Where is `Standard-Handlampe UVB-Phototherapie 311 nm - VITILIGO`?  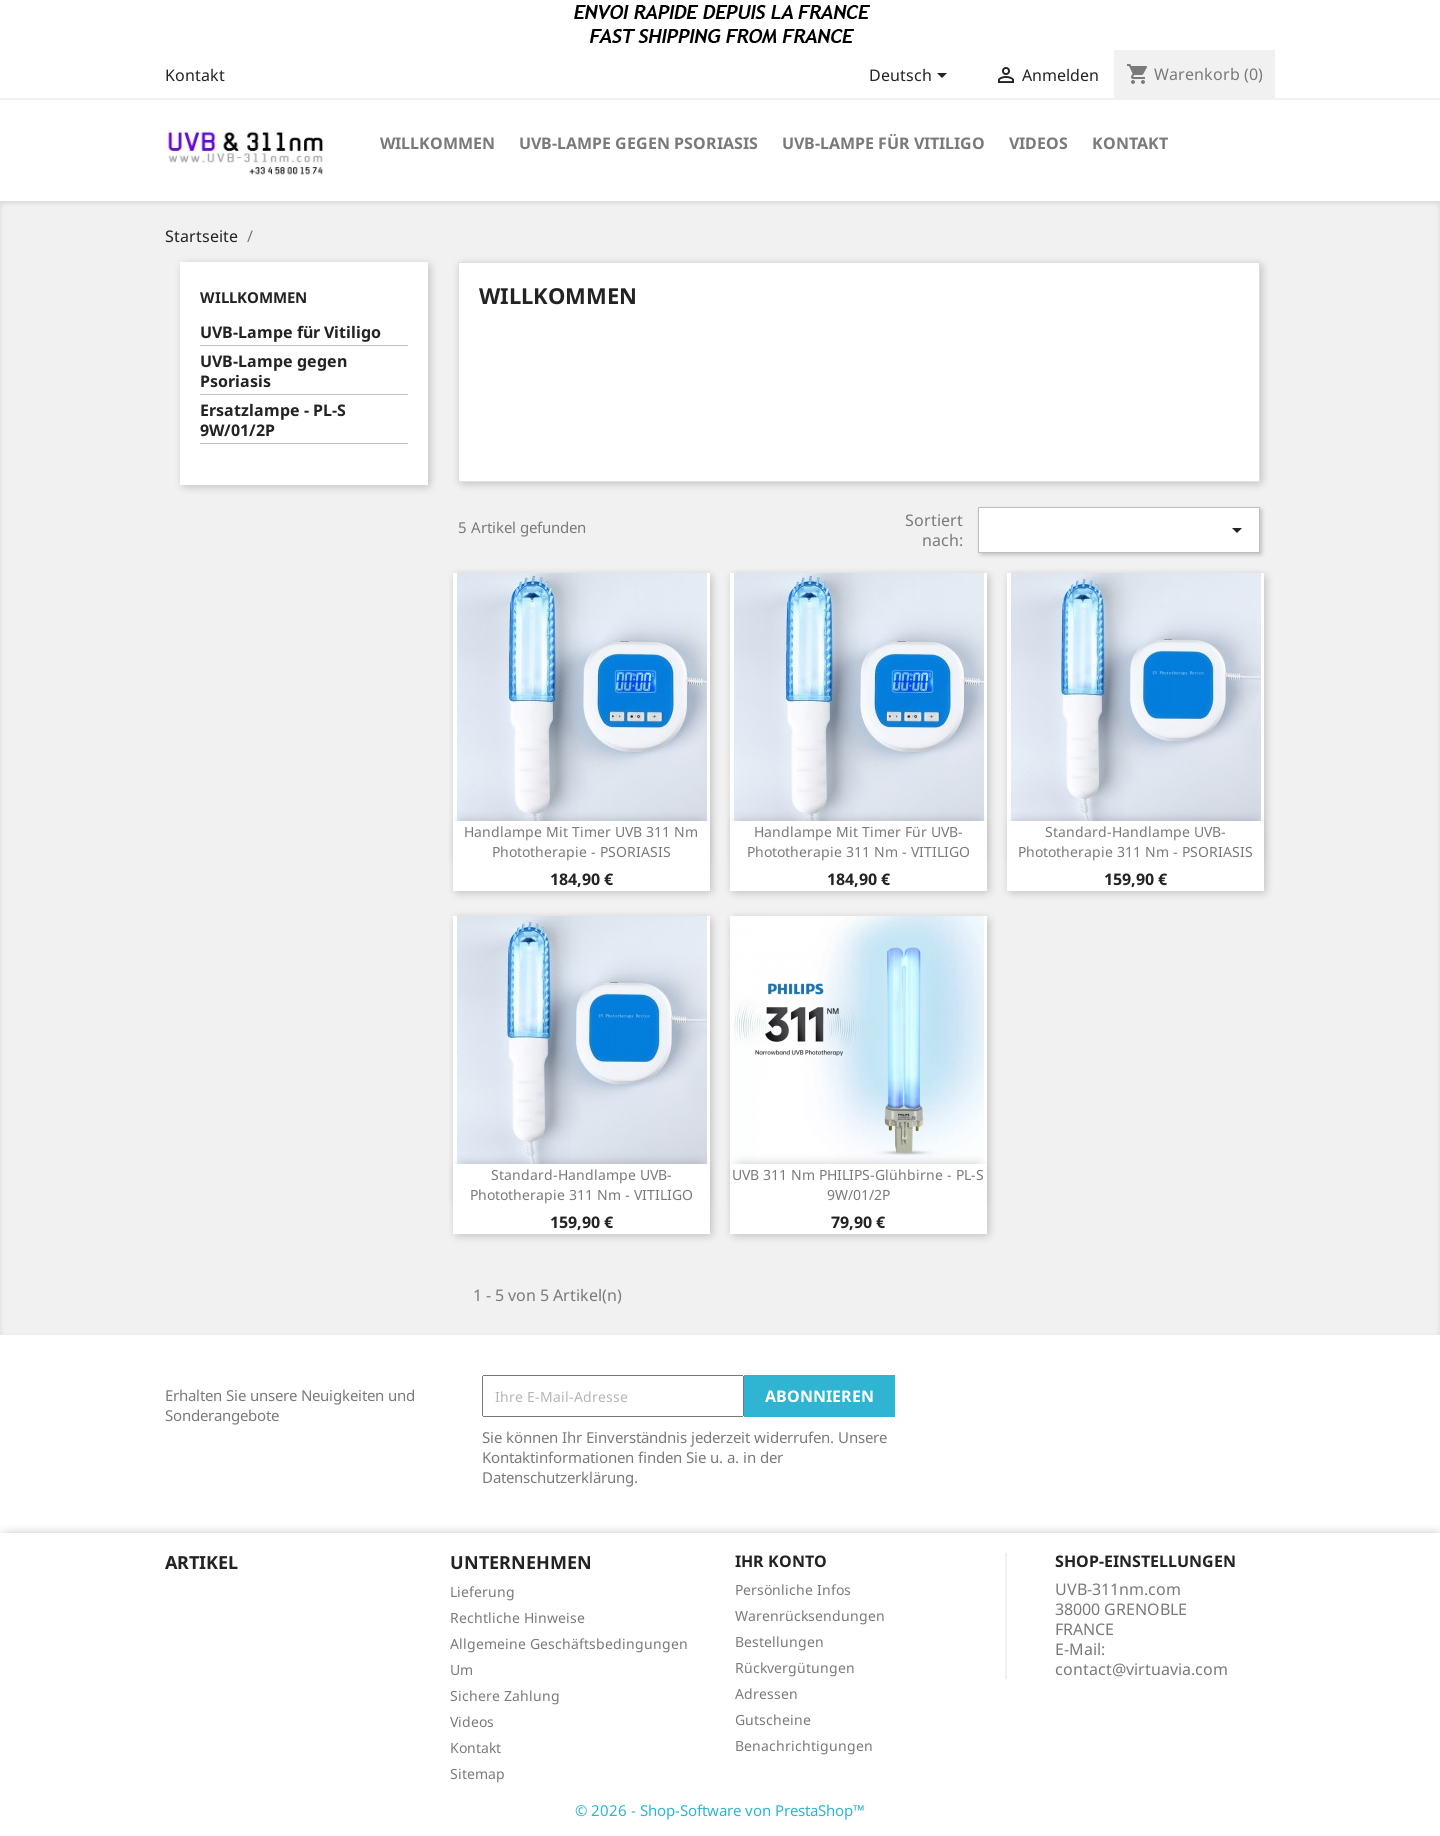 Standard-Handlampe UVB-Phototherapie 311 nm - VITILIGO is located at coordinates (581, 1184).